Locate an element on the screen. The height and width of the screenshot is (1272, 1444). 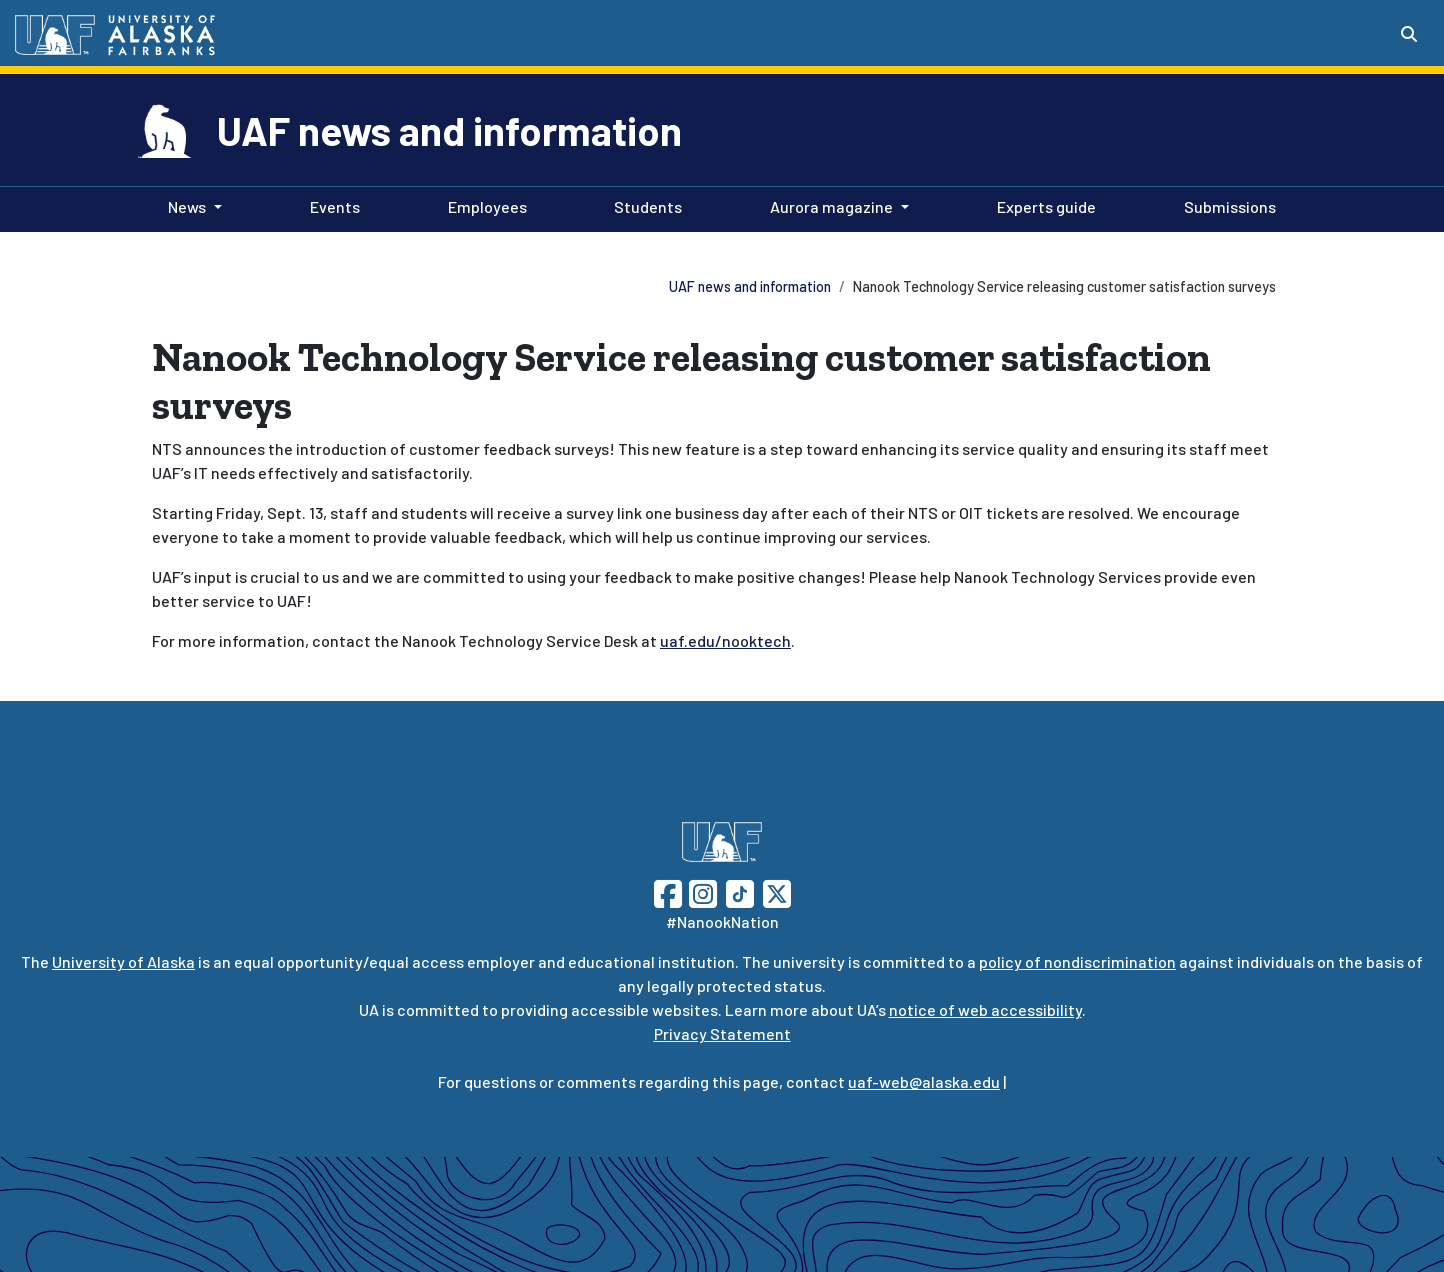
[Search toggle button] is located at coordinates (1409, 34).